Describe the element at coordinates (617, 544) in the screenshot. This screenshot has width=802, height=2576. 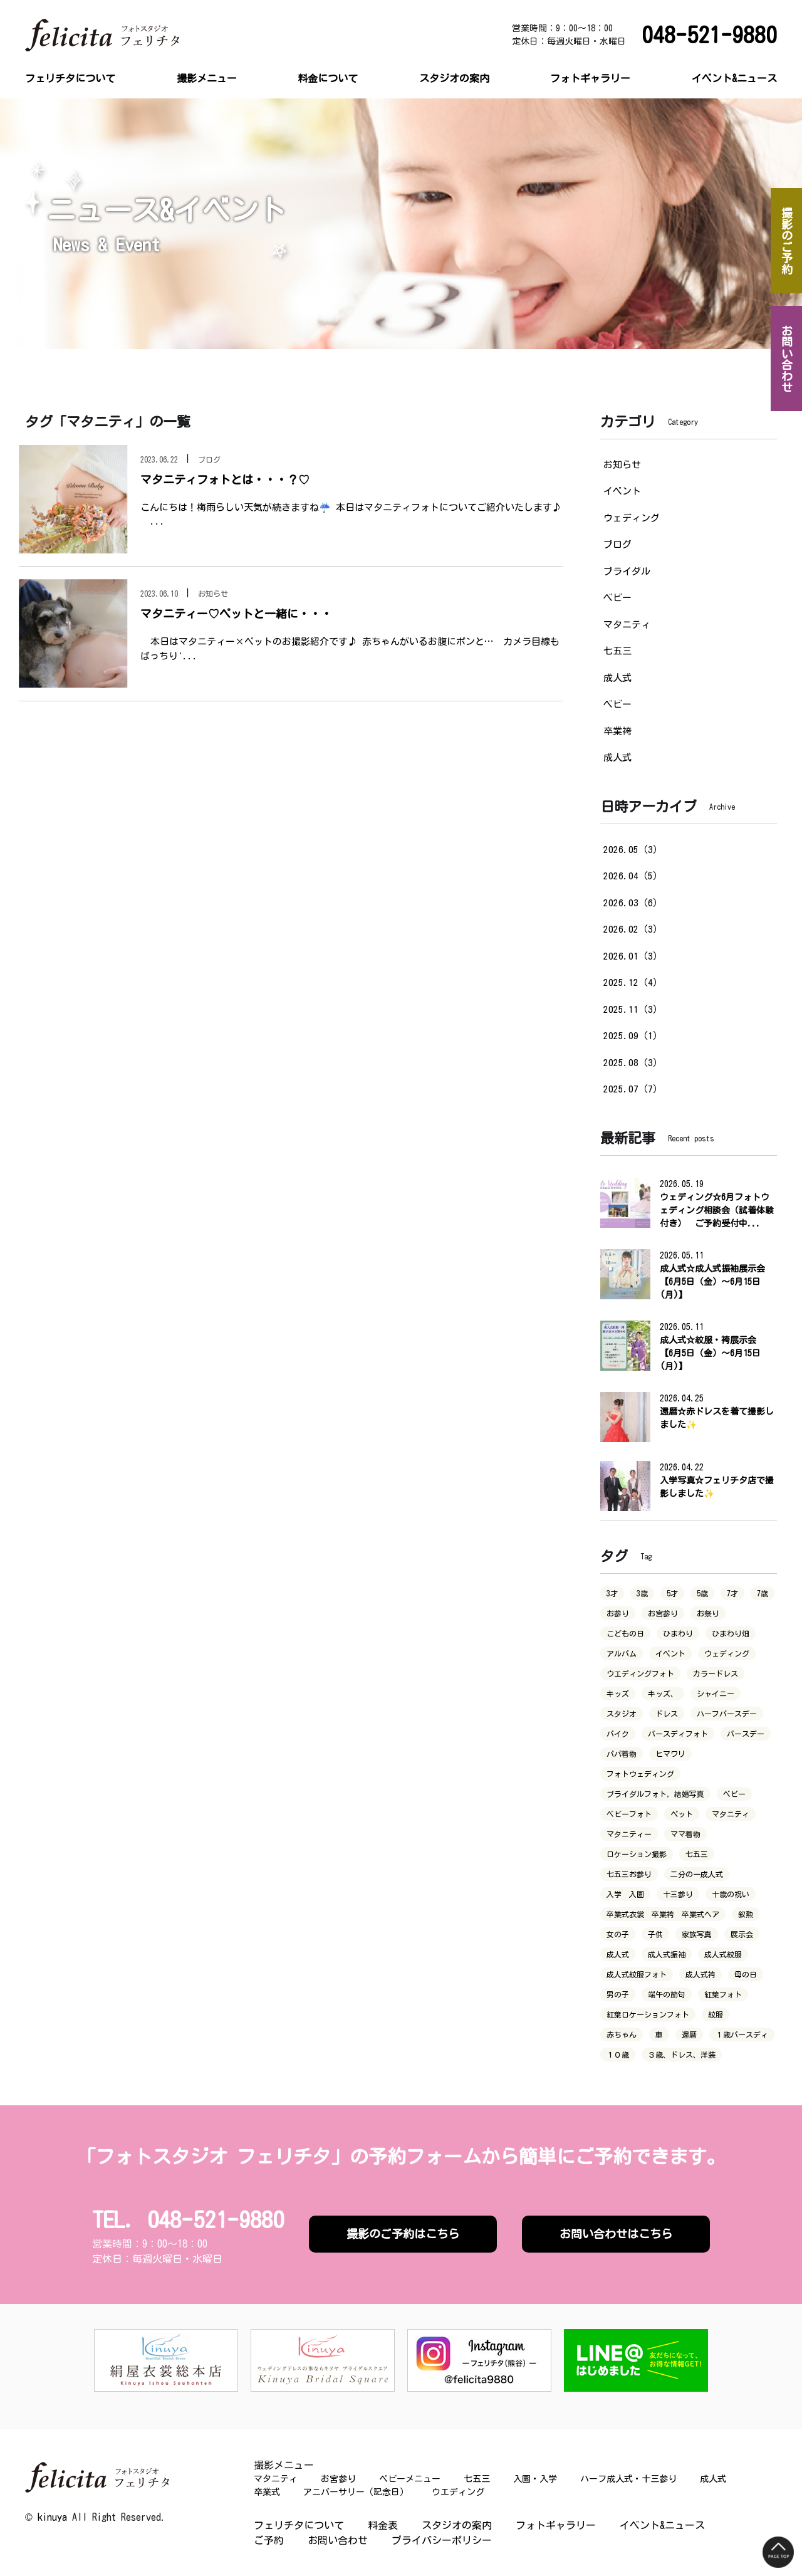
I see `ブログ` at that location.